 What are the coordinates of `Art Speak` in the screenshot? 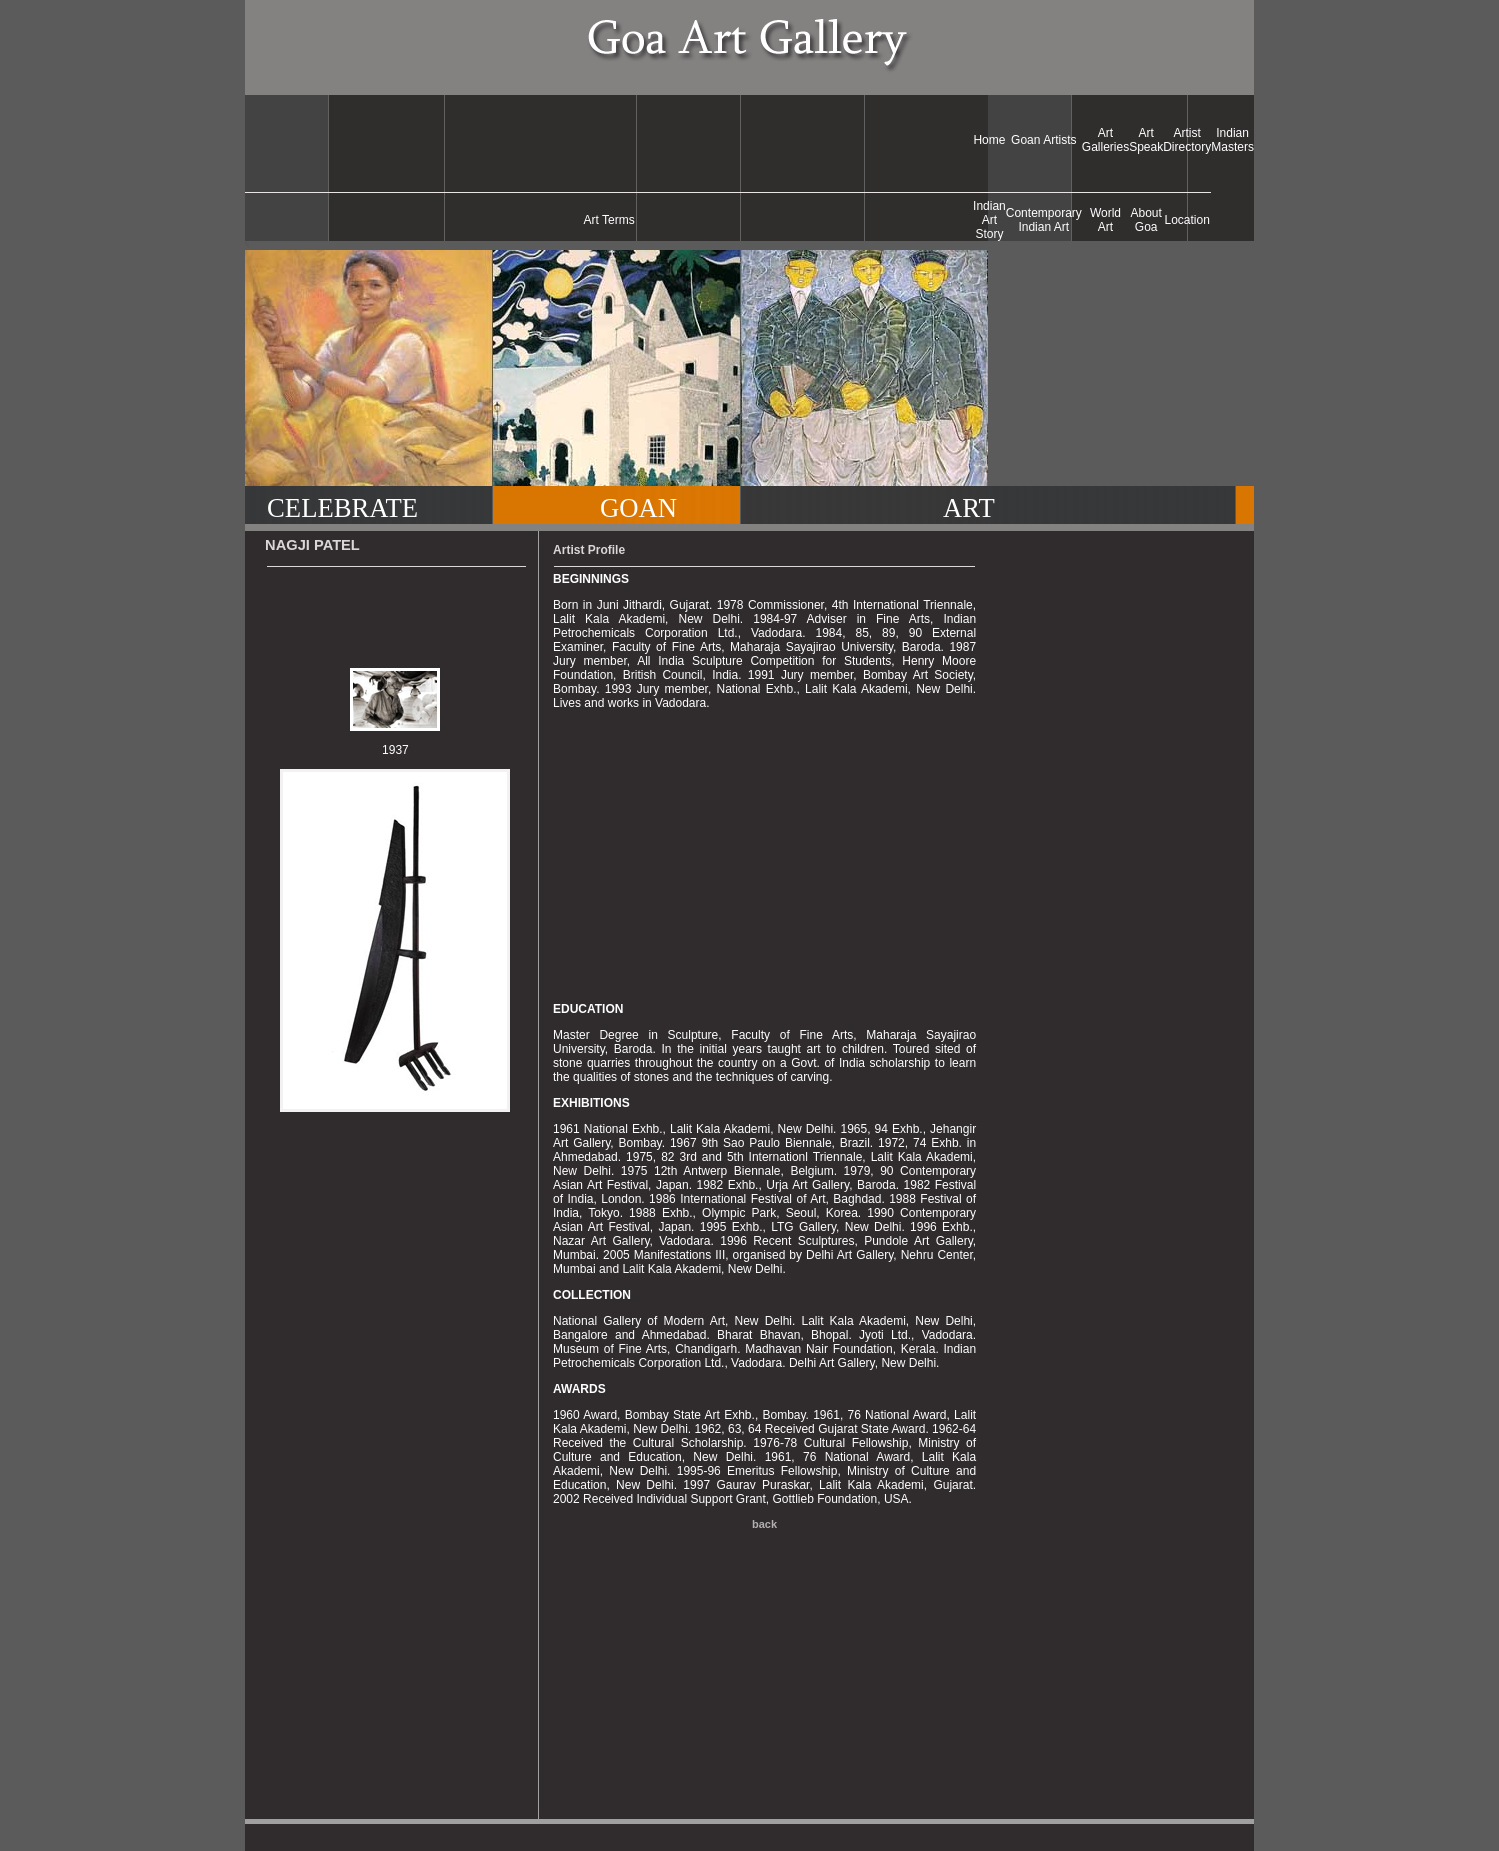 It's located at (1146, 140).